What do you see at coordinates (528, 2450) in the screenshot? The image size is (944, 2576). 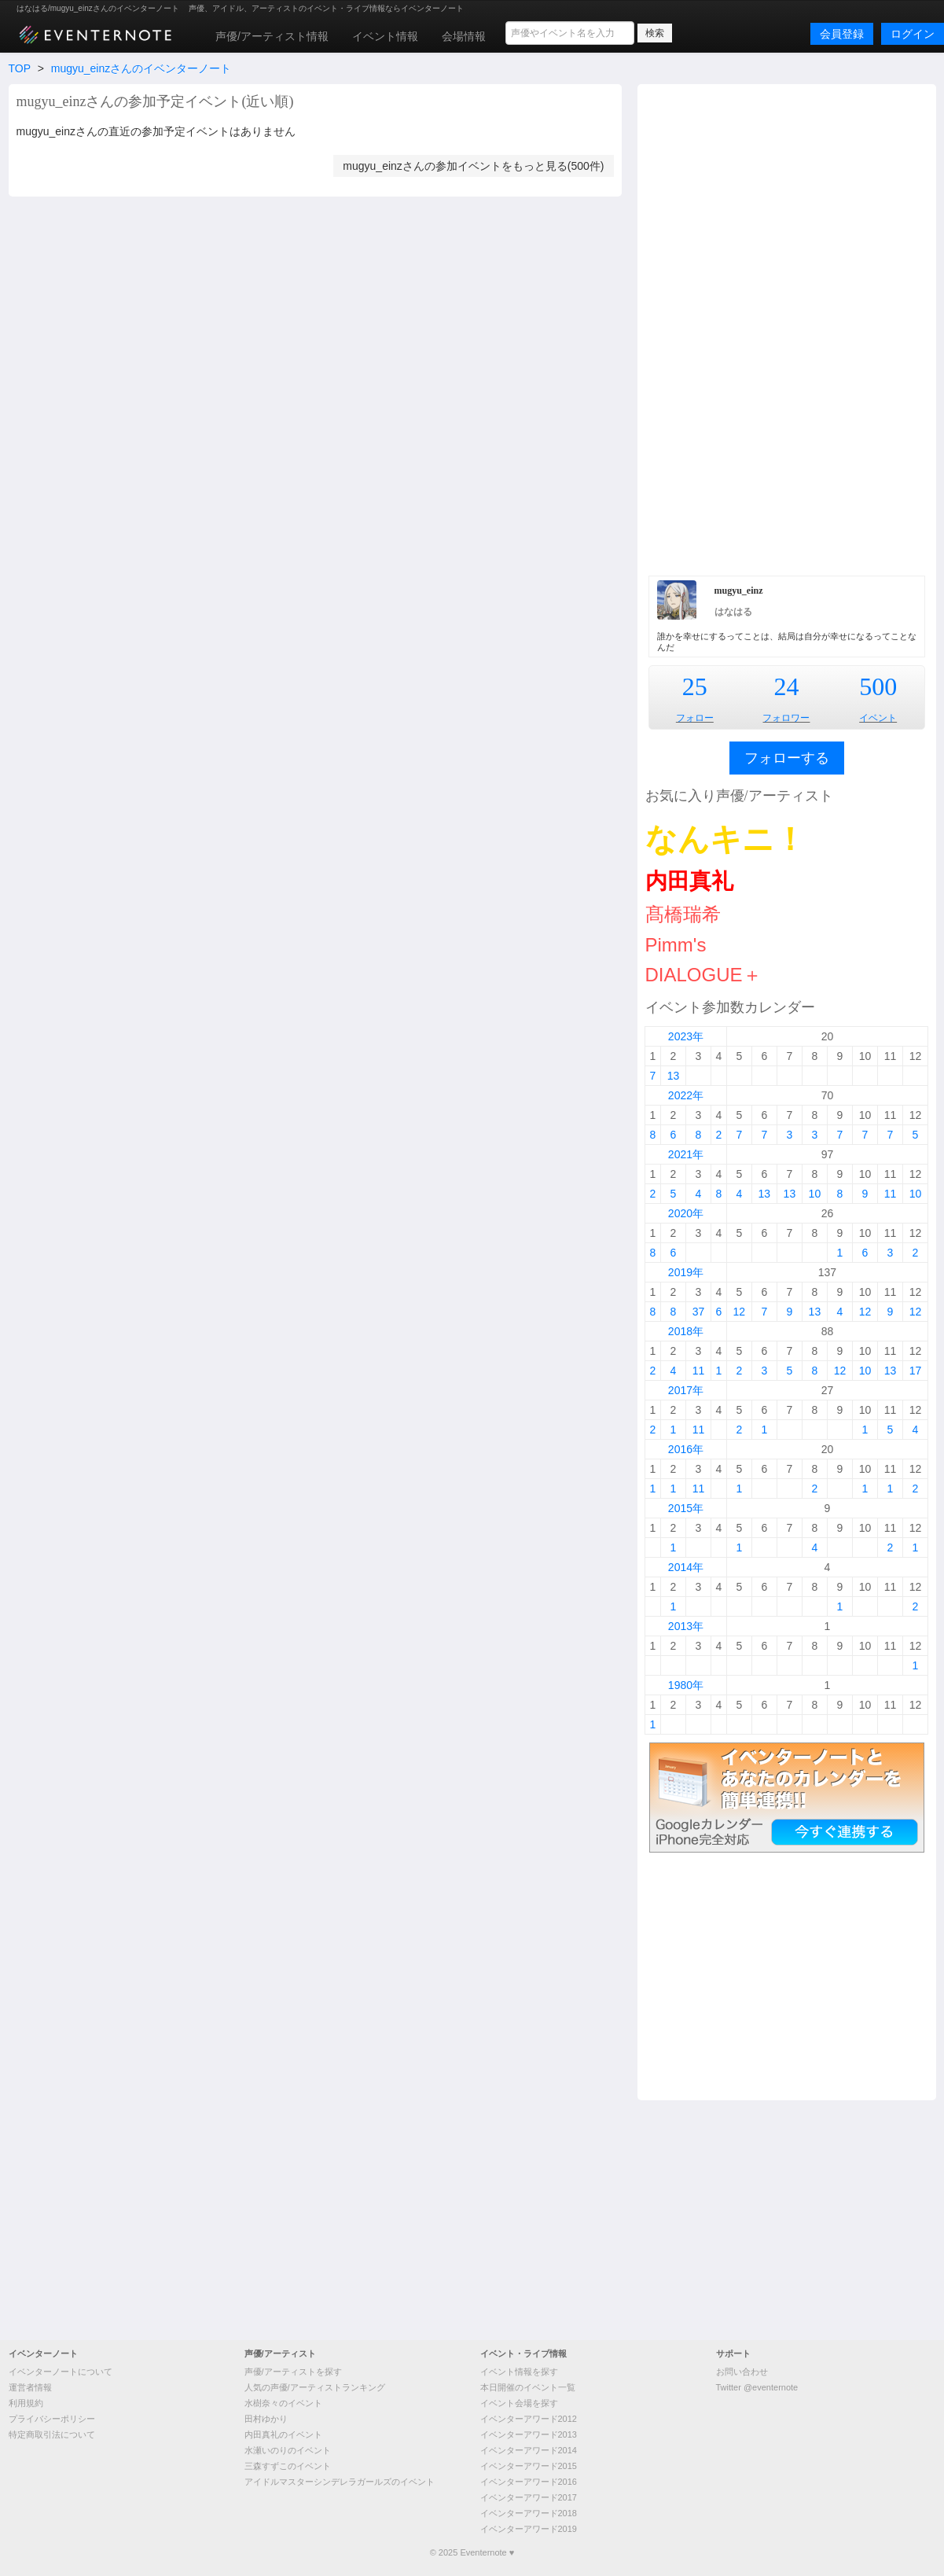 I see `イベンターアワード2014` at bounding box center [528, 2450].